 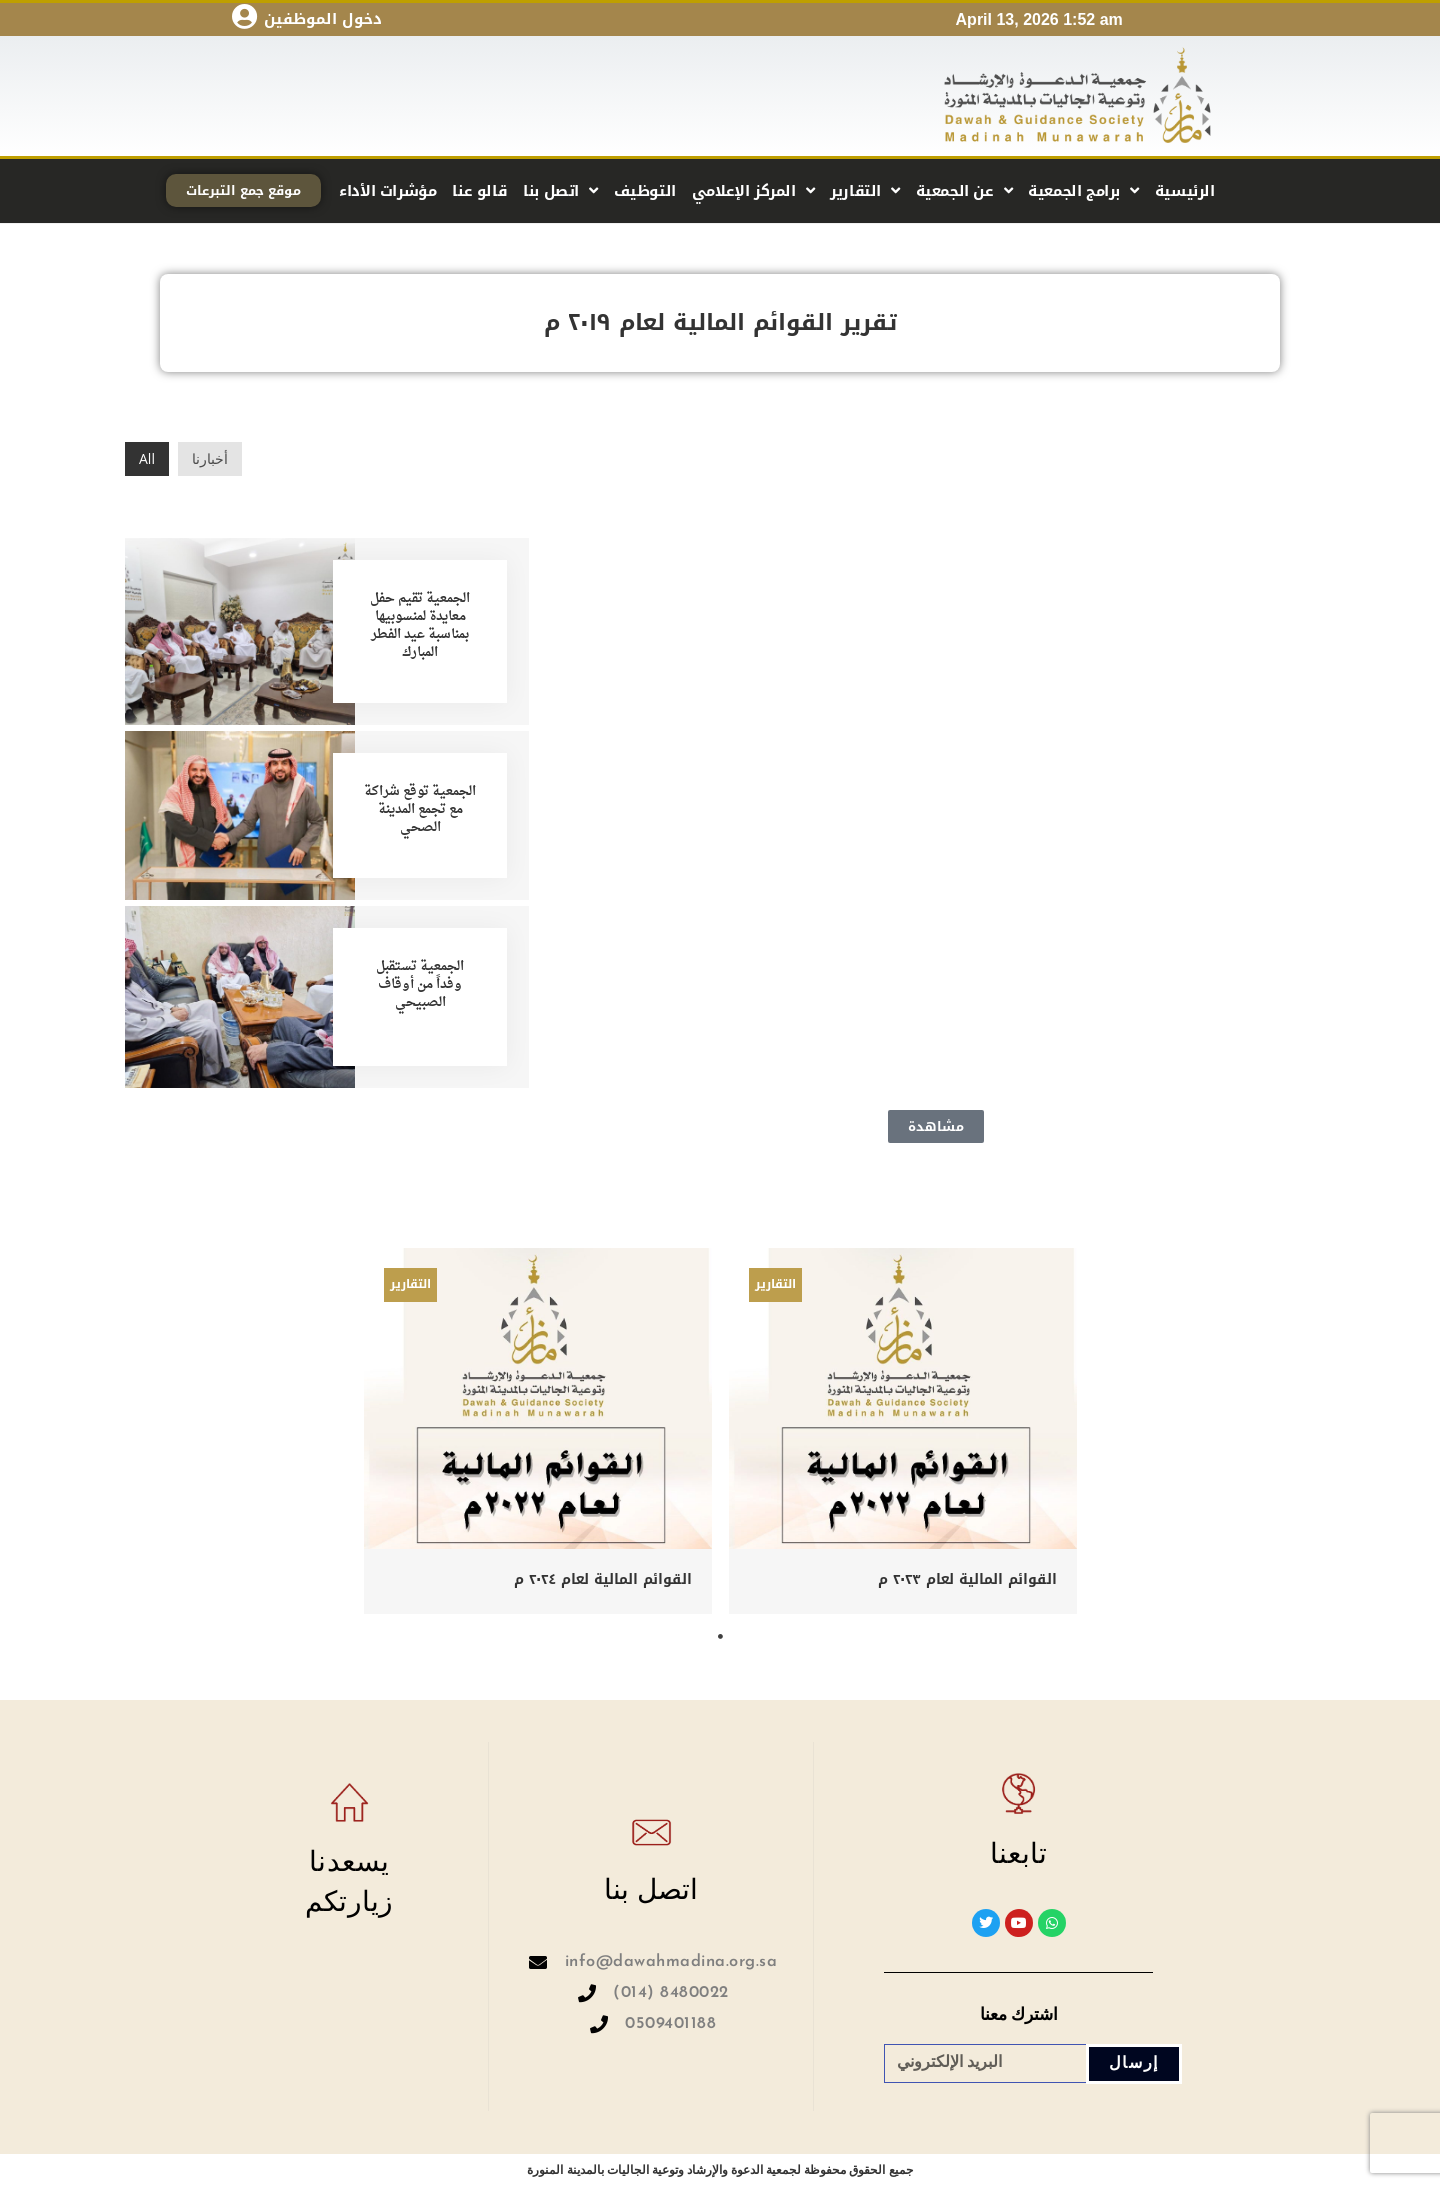 I want to click on الجمعية تقيم حفل معايدة لمنسوبيها بمناسبة عيد الفطر المبارك, so click(x=420, y=626).